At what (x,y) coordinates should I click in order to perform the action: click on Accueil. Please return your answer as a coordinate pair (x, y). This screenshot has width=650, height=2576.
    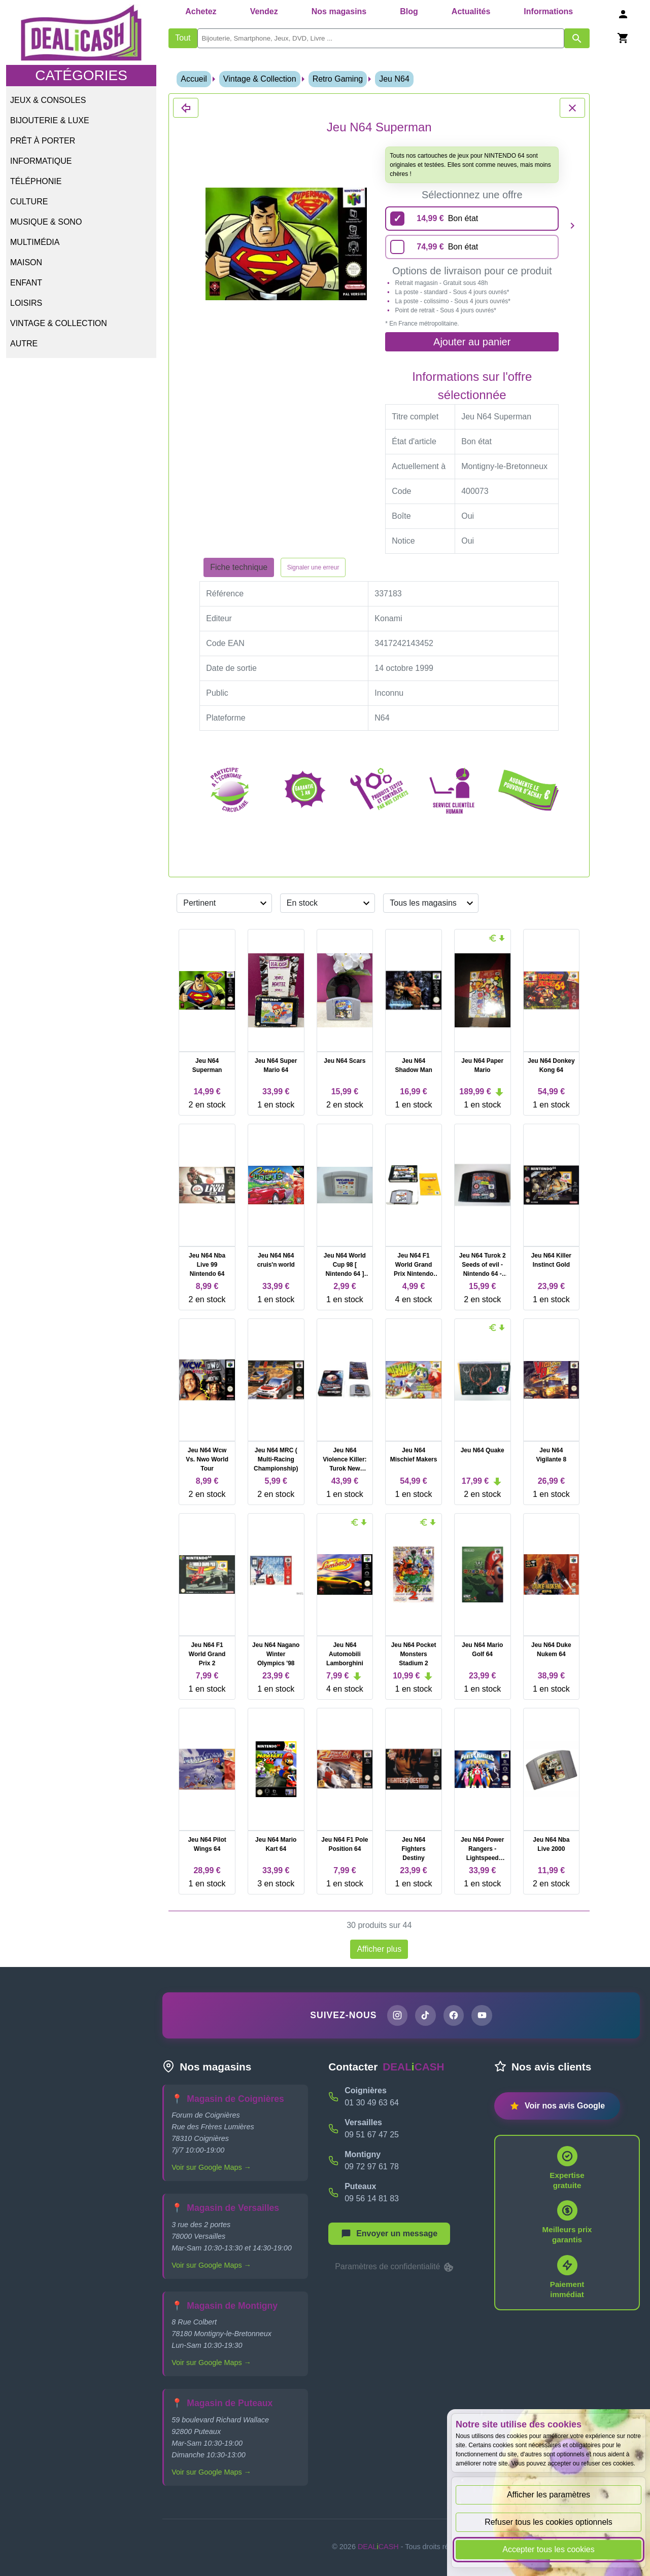
    Looking at the image, I should click on (194, 79).